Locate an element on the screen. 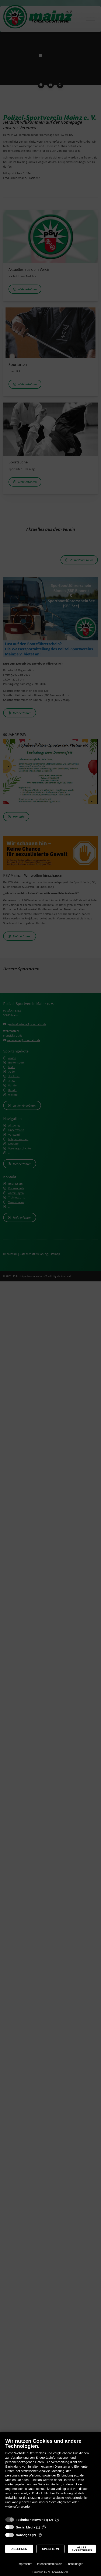  Sonstiges is located at coordinates (23, 2535).